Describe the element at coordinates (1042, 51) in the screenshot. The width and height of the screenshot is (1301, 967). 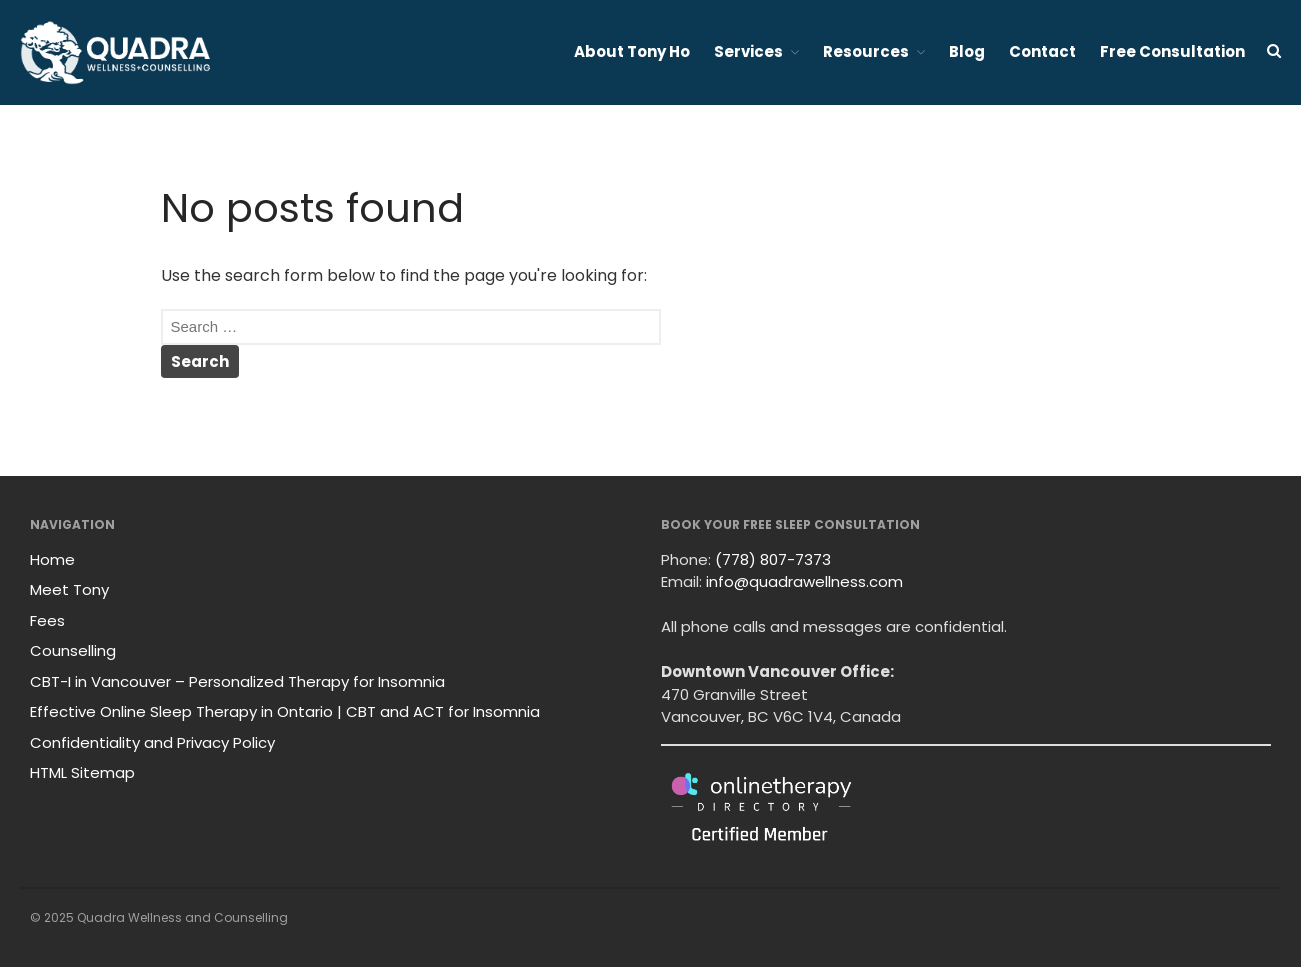
I see `Contact` at that location.